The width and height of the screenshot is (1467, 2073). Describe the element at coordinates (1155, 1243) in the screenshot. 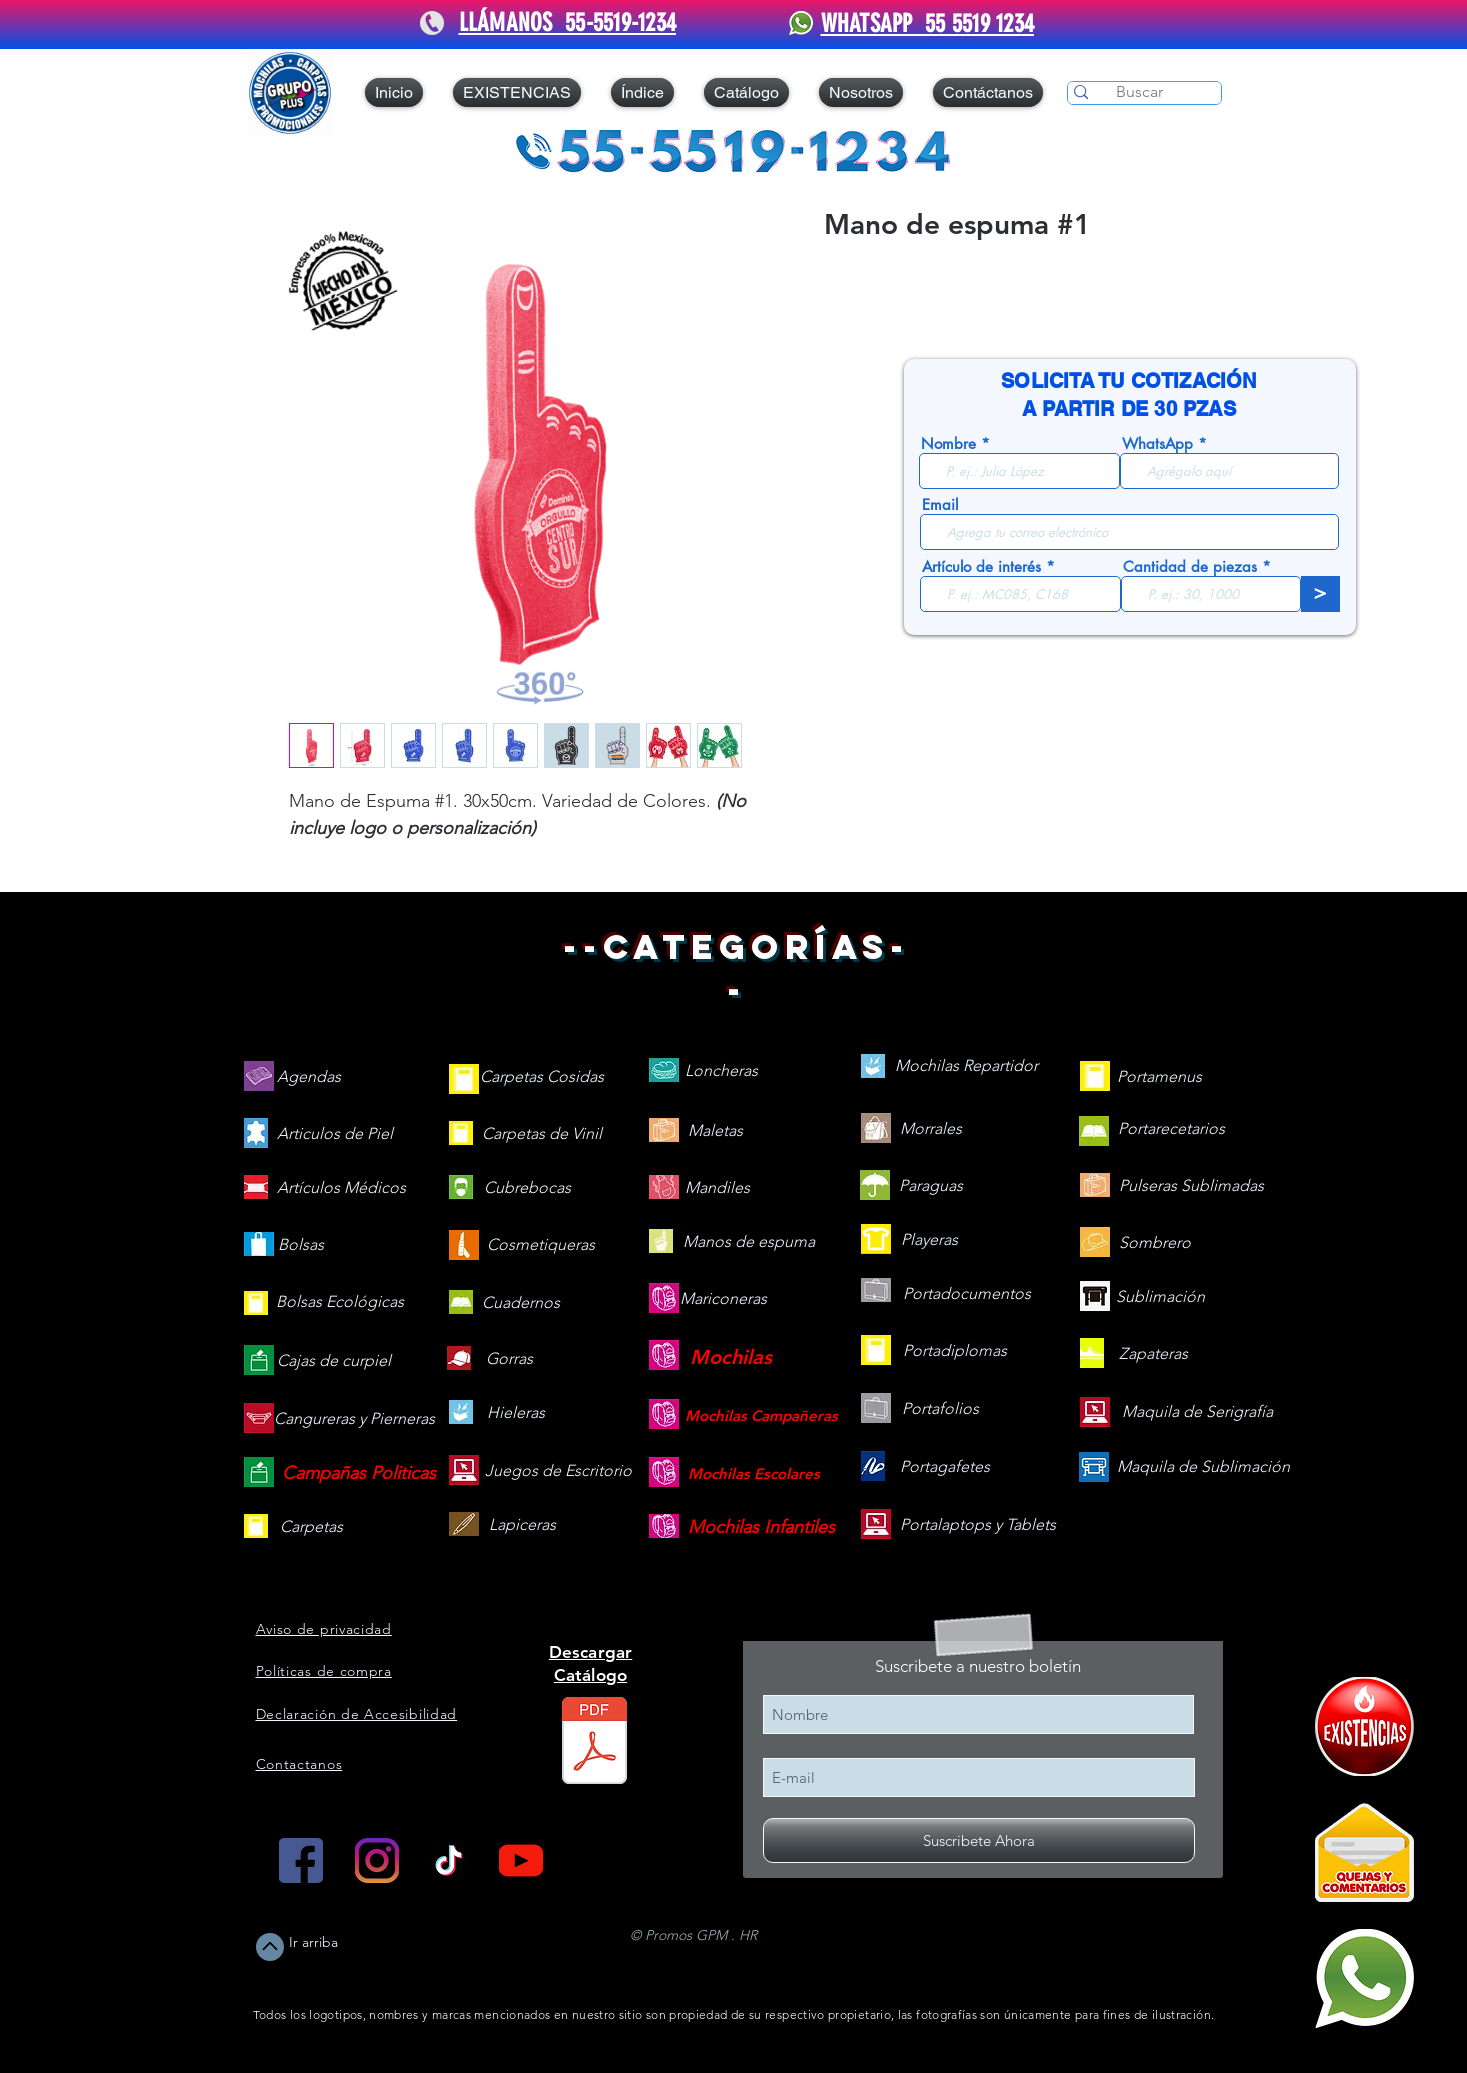

I see `[Sombrero]` at that location.